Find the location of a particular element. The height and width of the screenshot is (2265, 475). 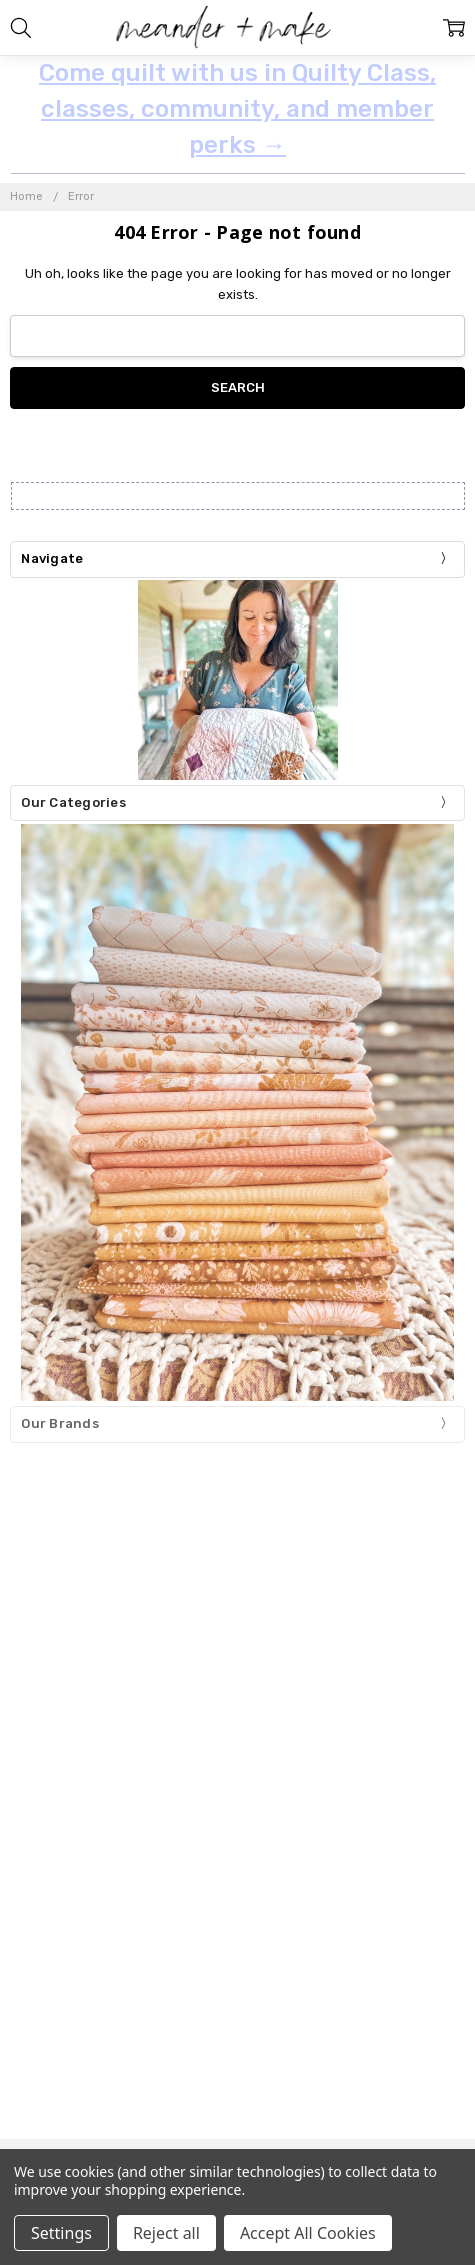

Come quilt with us in Quilty Class, classes, community, and member perks → is located at coordinates (237, 109).